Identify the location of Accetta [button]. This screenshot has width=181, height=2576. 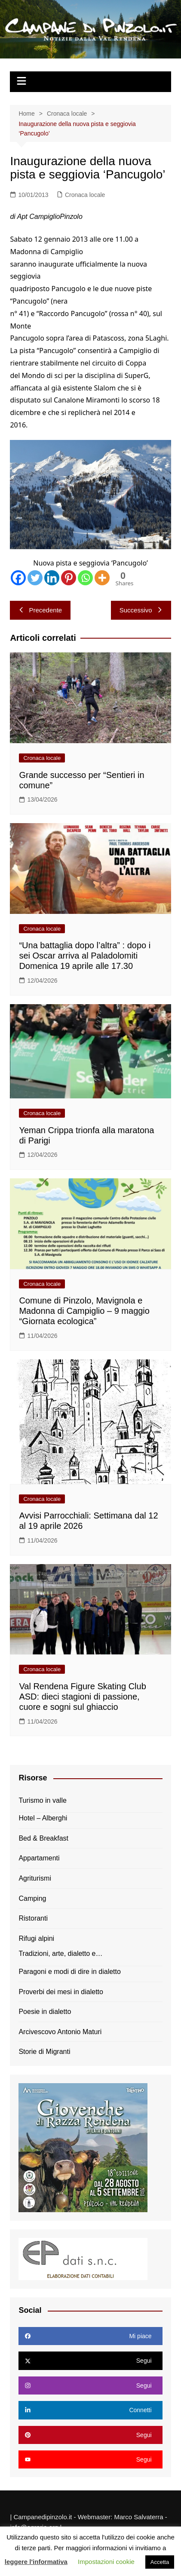
(159, 2562).